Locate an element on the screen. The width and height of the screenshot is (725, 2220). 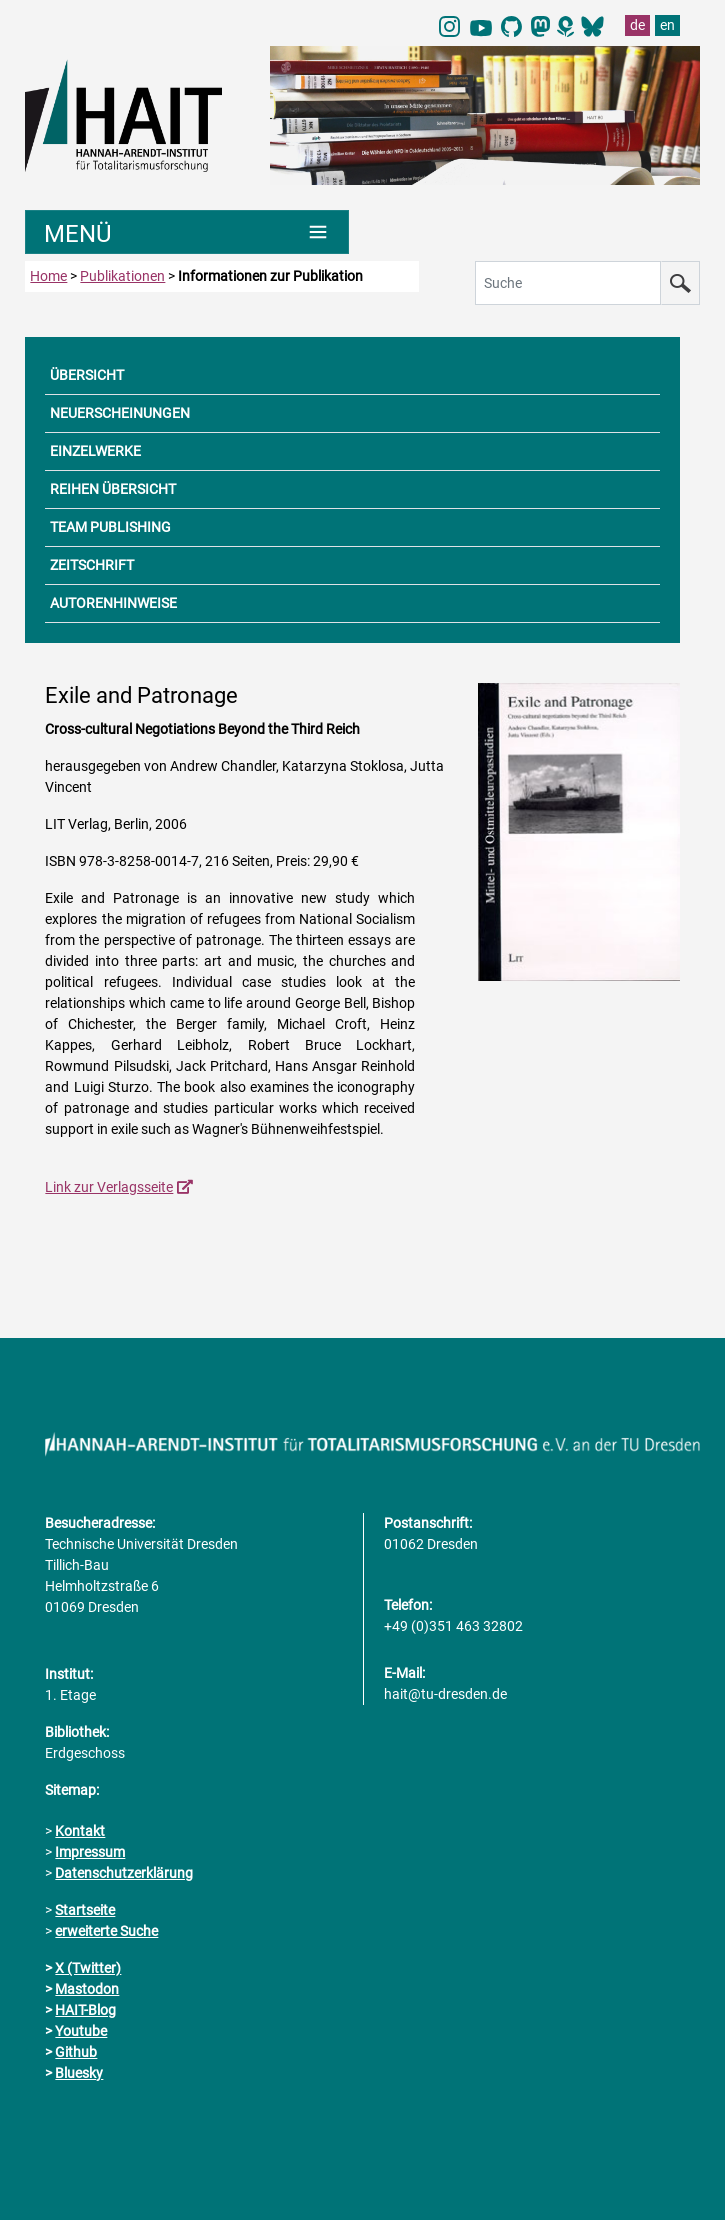
Youtube is located at coordinates (81, 2031).